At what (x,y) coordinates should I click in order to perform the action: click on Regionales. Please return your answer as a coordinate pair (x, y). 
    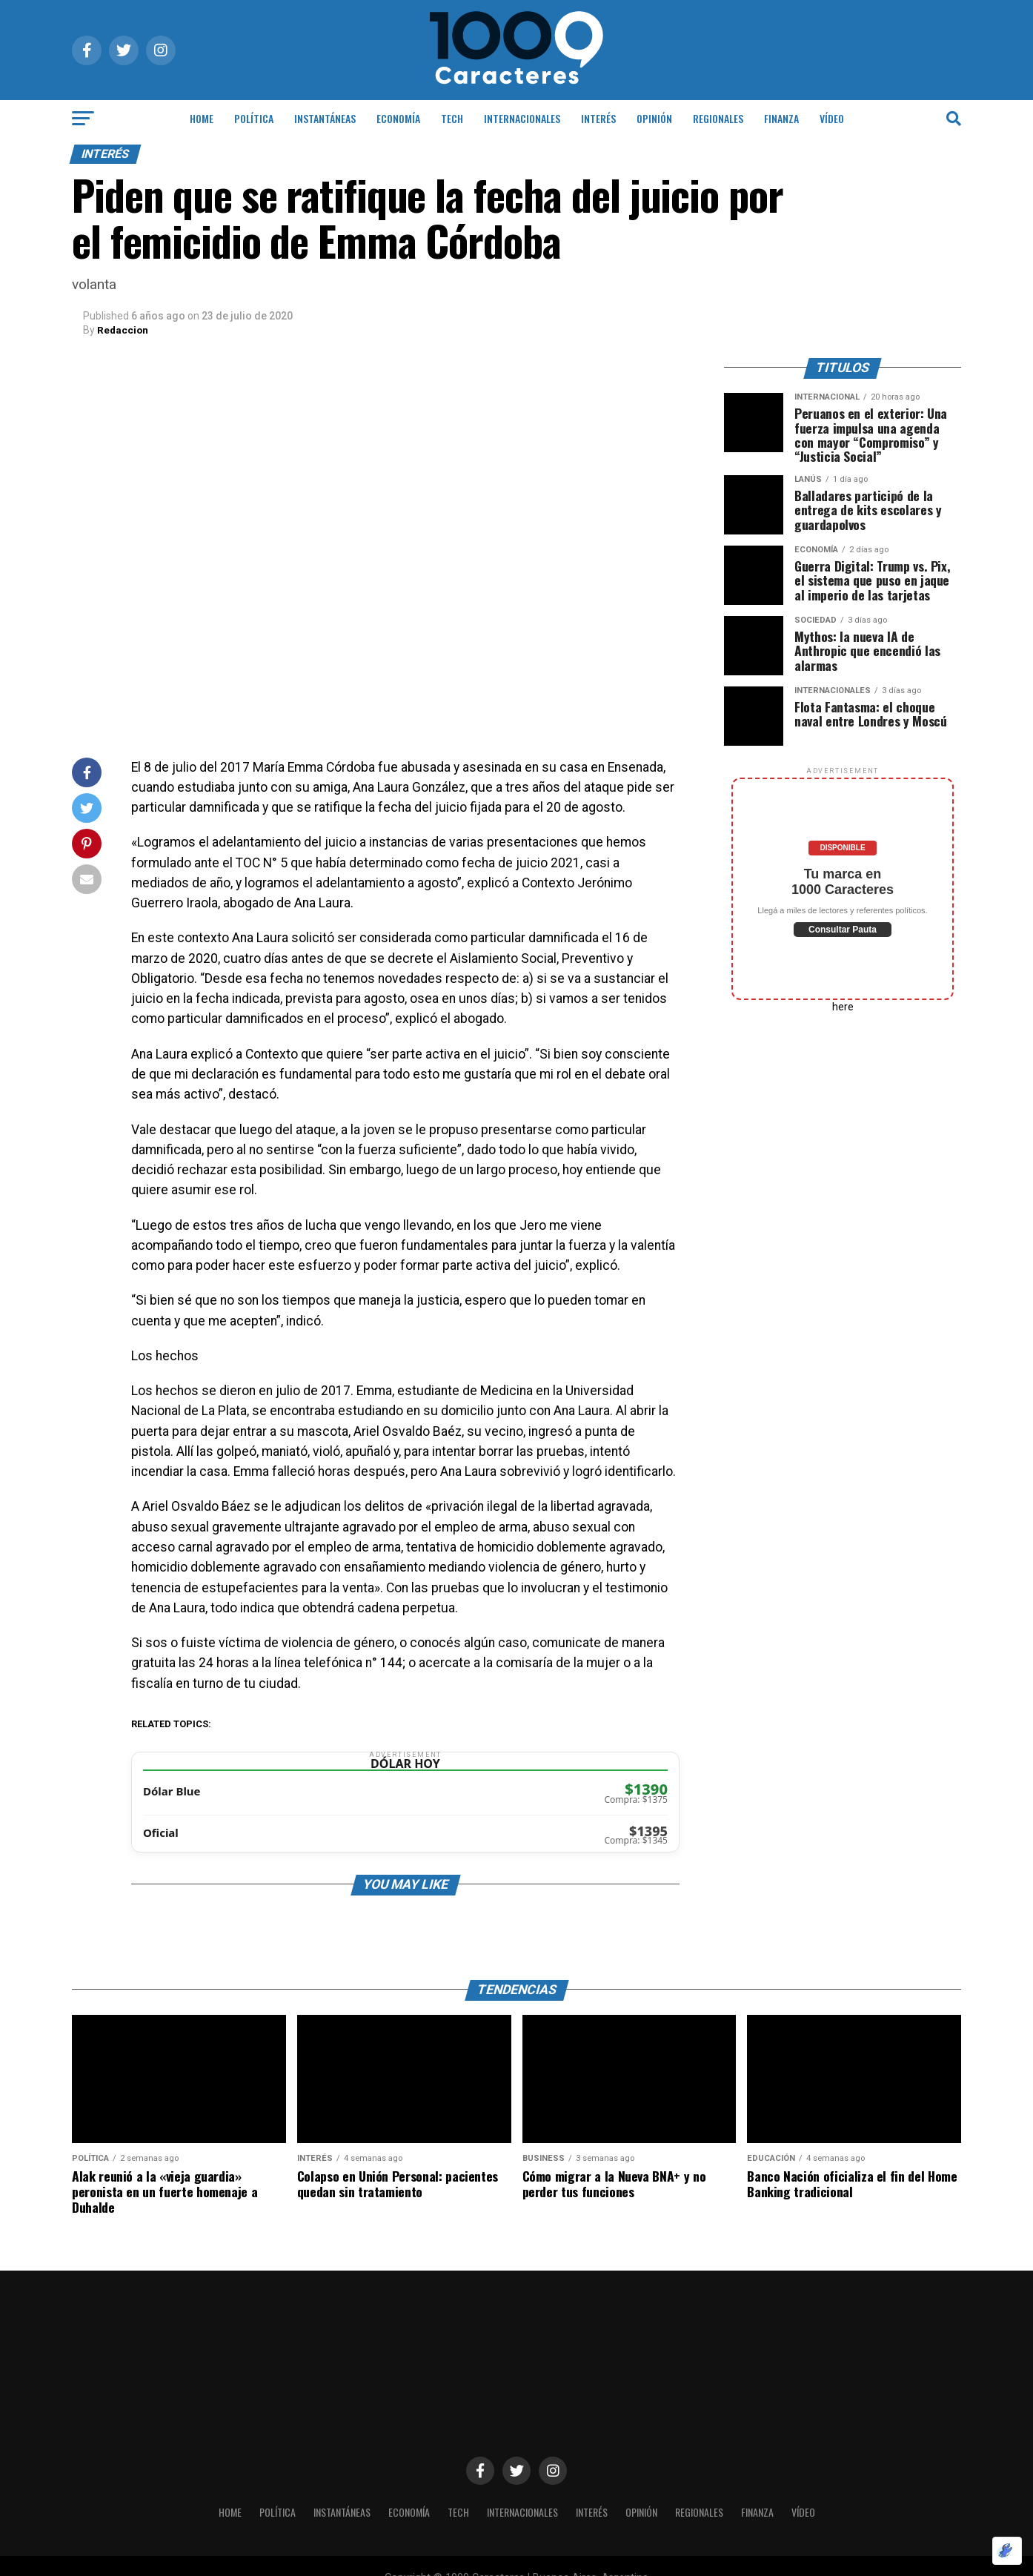
    Looking at the image, I should click on (718, 118).